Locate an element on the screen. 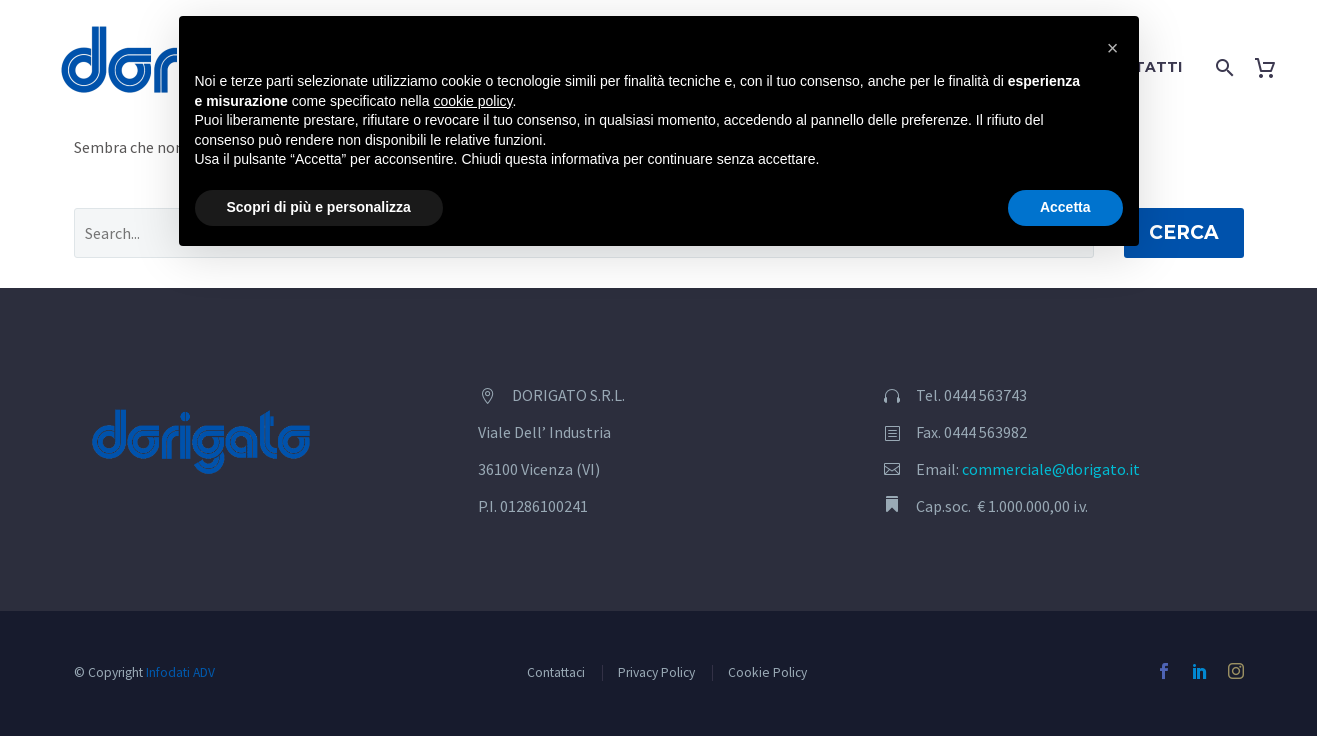  Privacy Policy is located at coordinates (656, 672).